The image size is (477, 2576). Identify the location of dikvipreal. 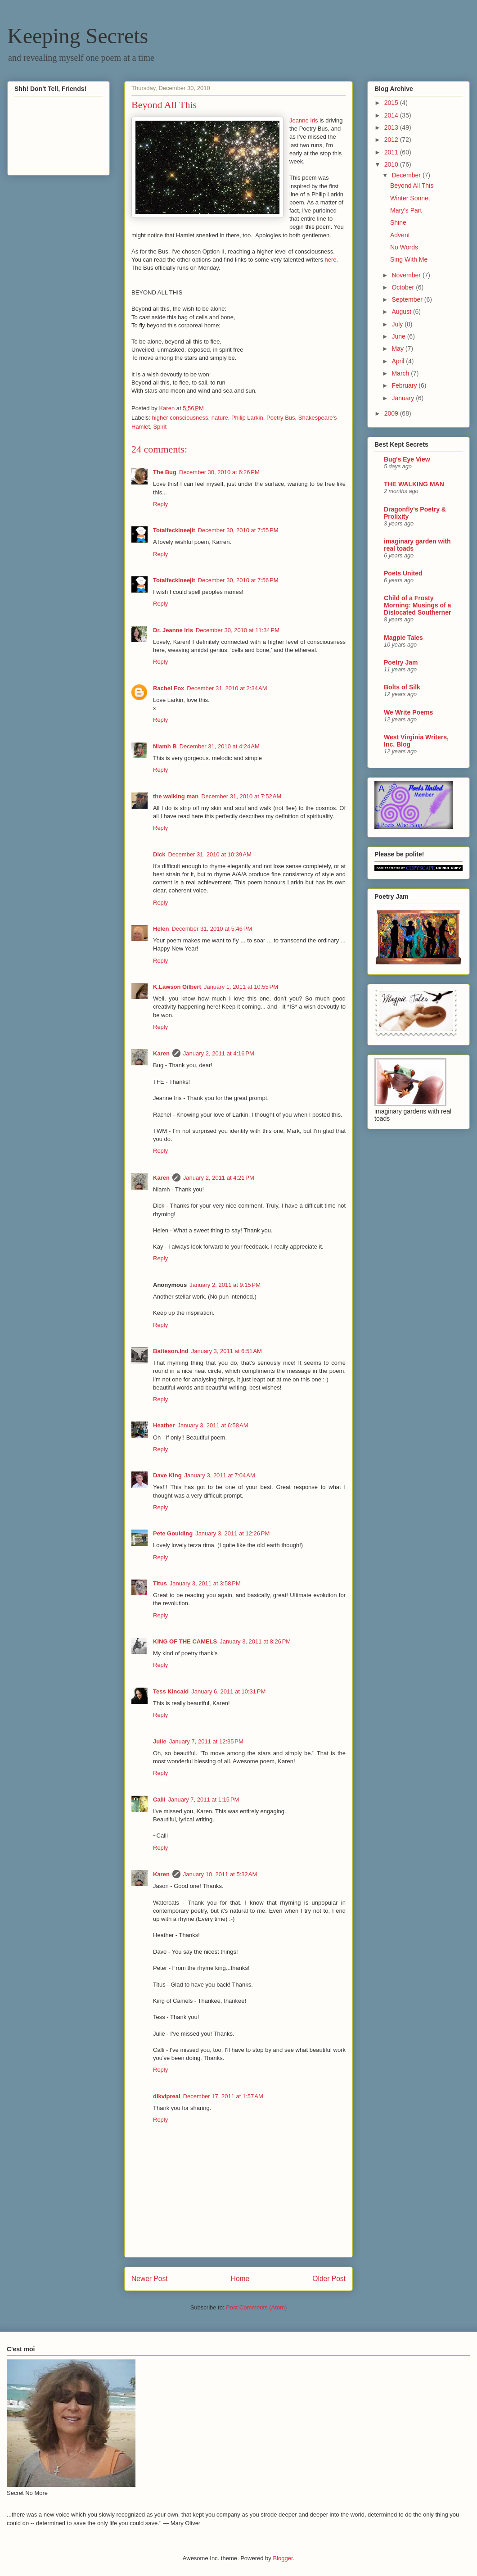
(166, 2096).